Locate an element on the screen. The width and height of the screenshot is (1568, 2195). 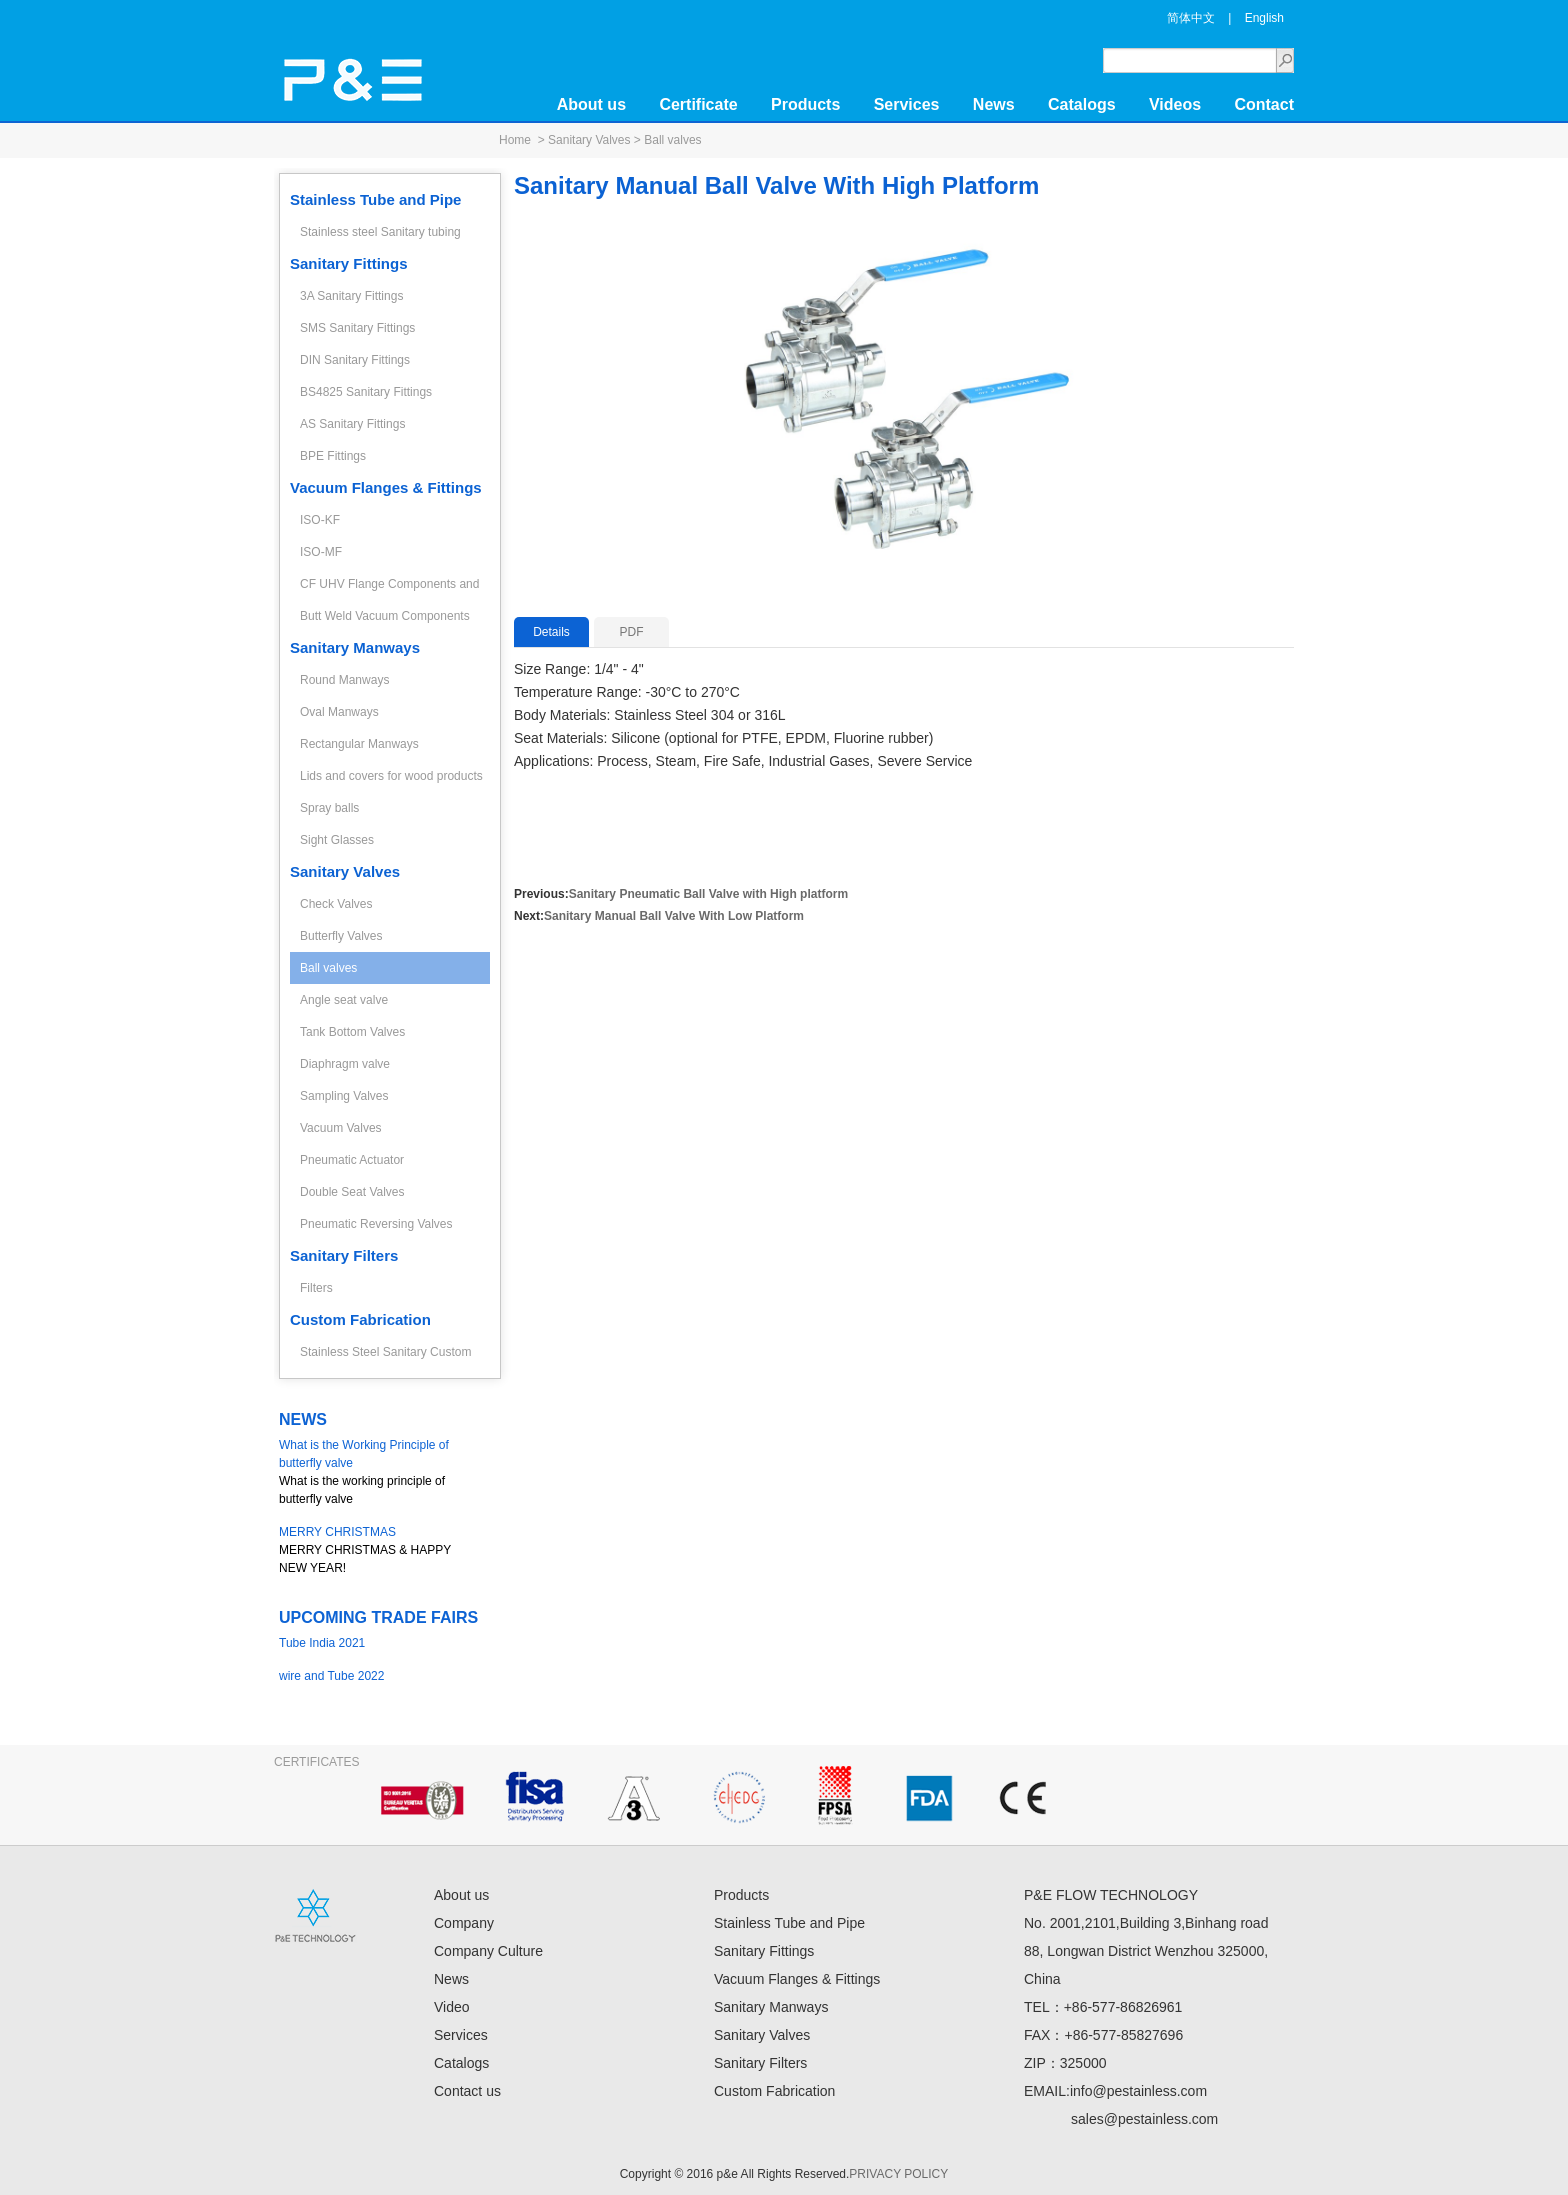
ISO-KF is located at coordinates (320, 520).